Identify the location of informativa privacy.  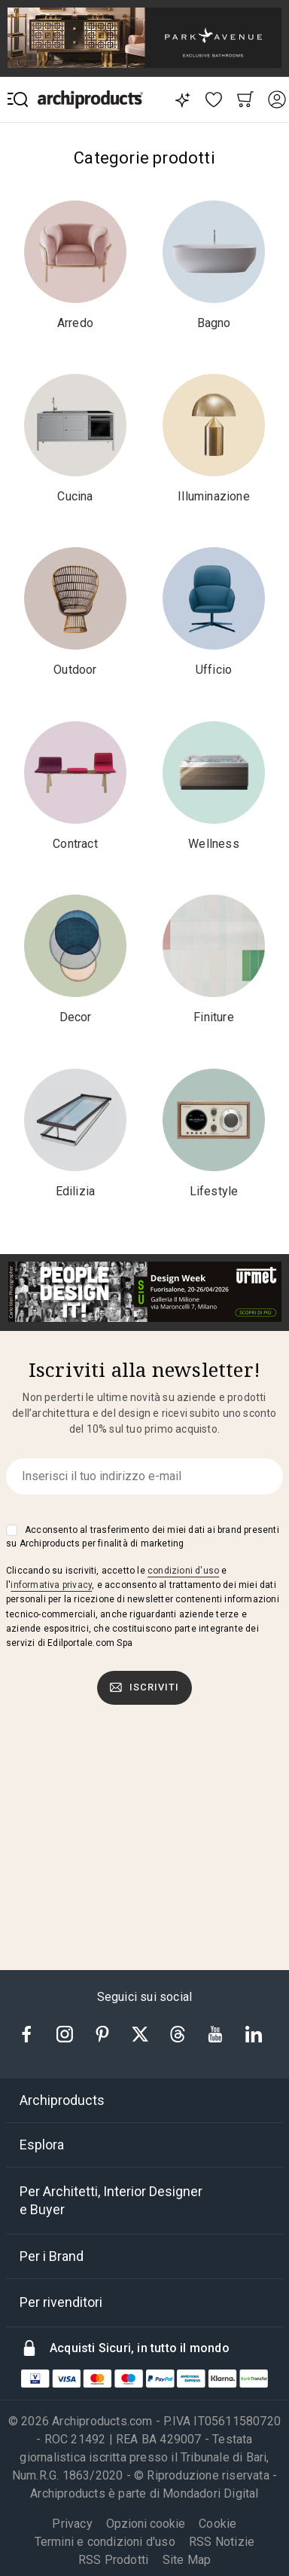
(51, 1585).